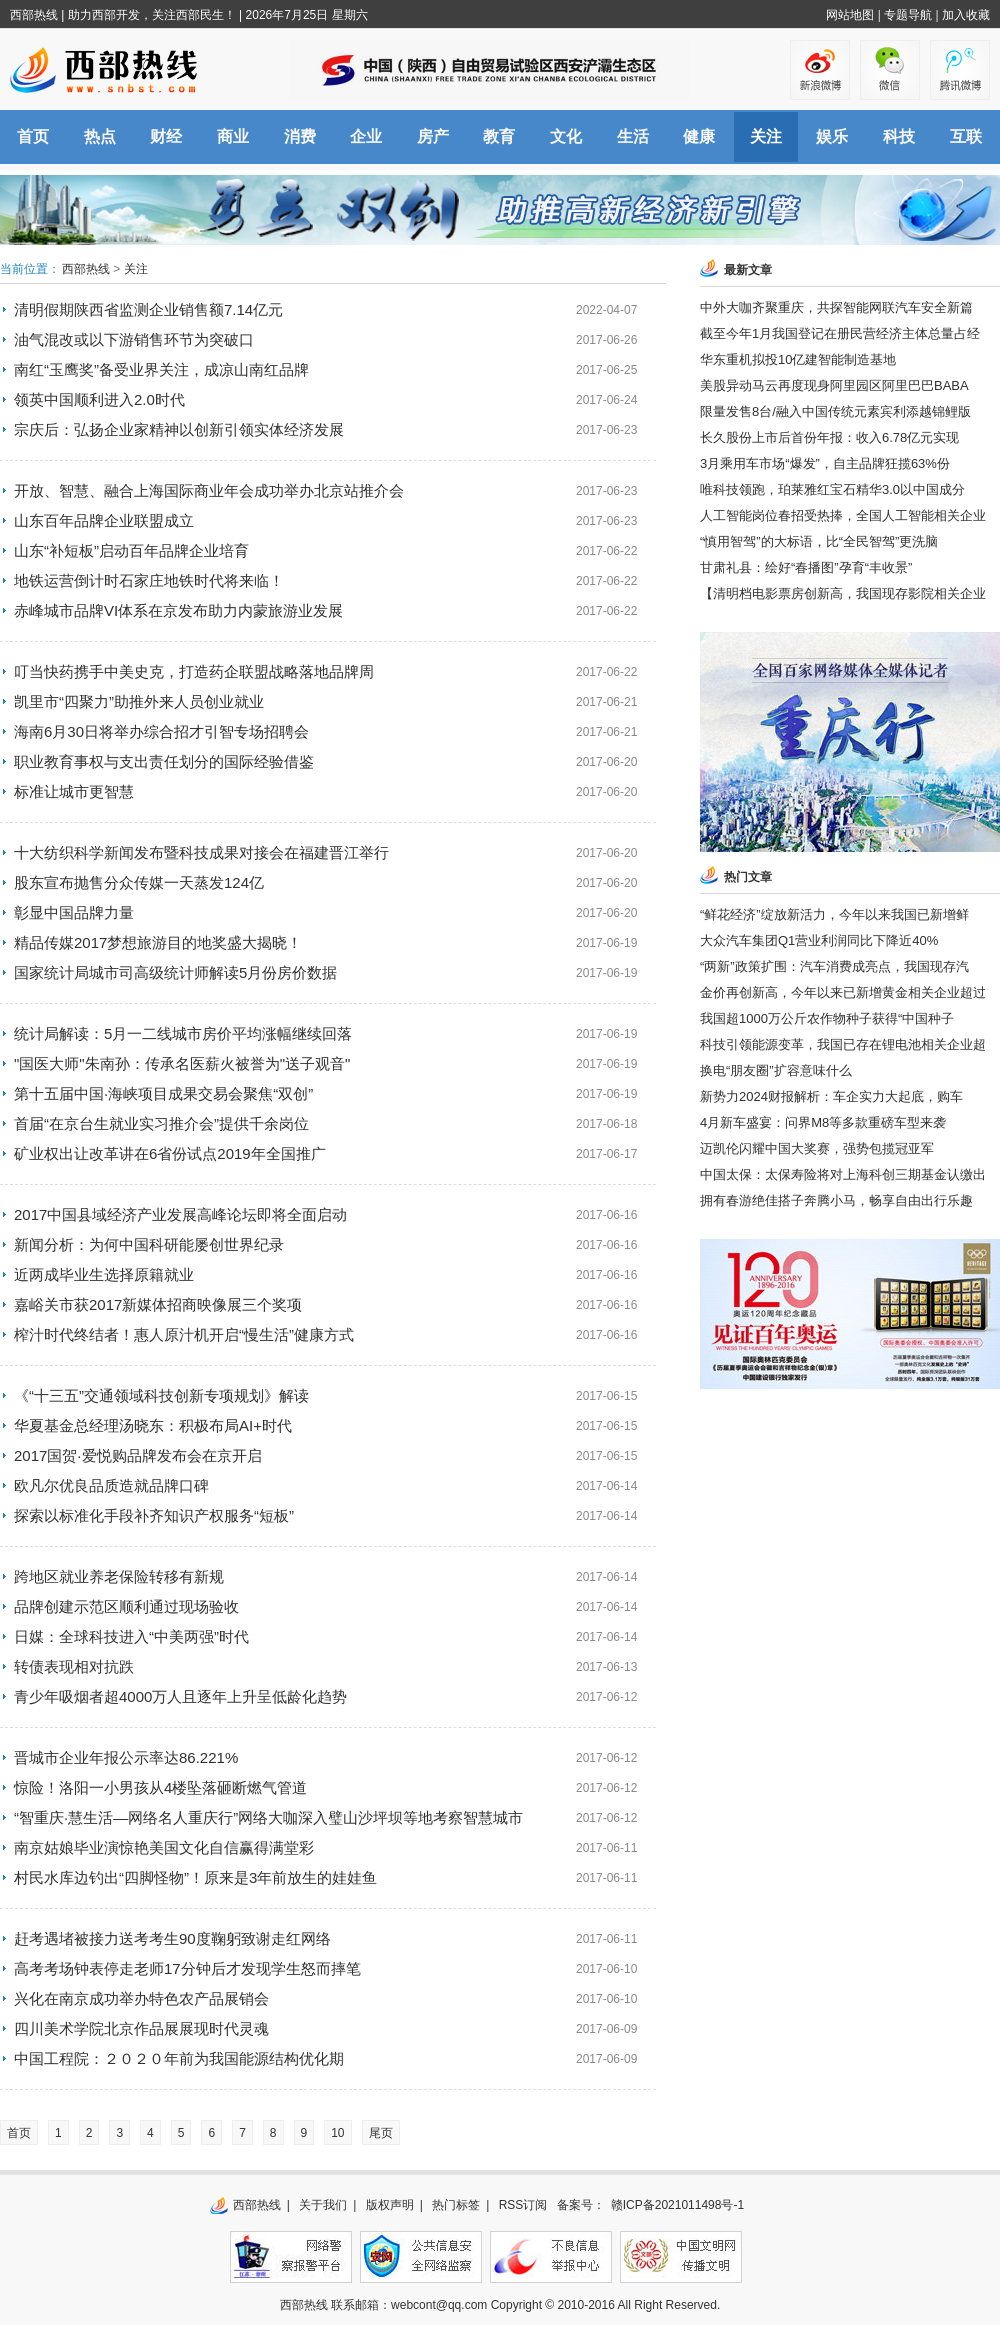 The width and height of the screenshot is (1000, 2325). Describe the element at coordinates (134, 339) in the screenshot. I see `油气混改或以下游销售环节为突破口` at that location.